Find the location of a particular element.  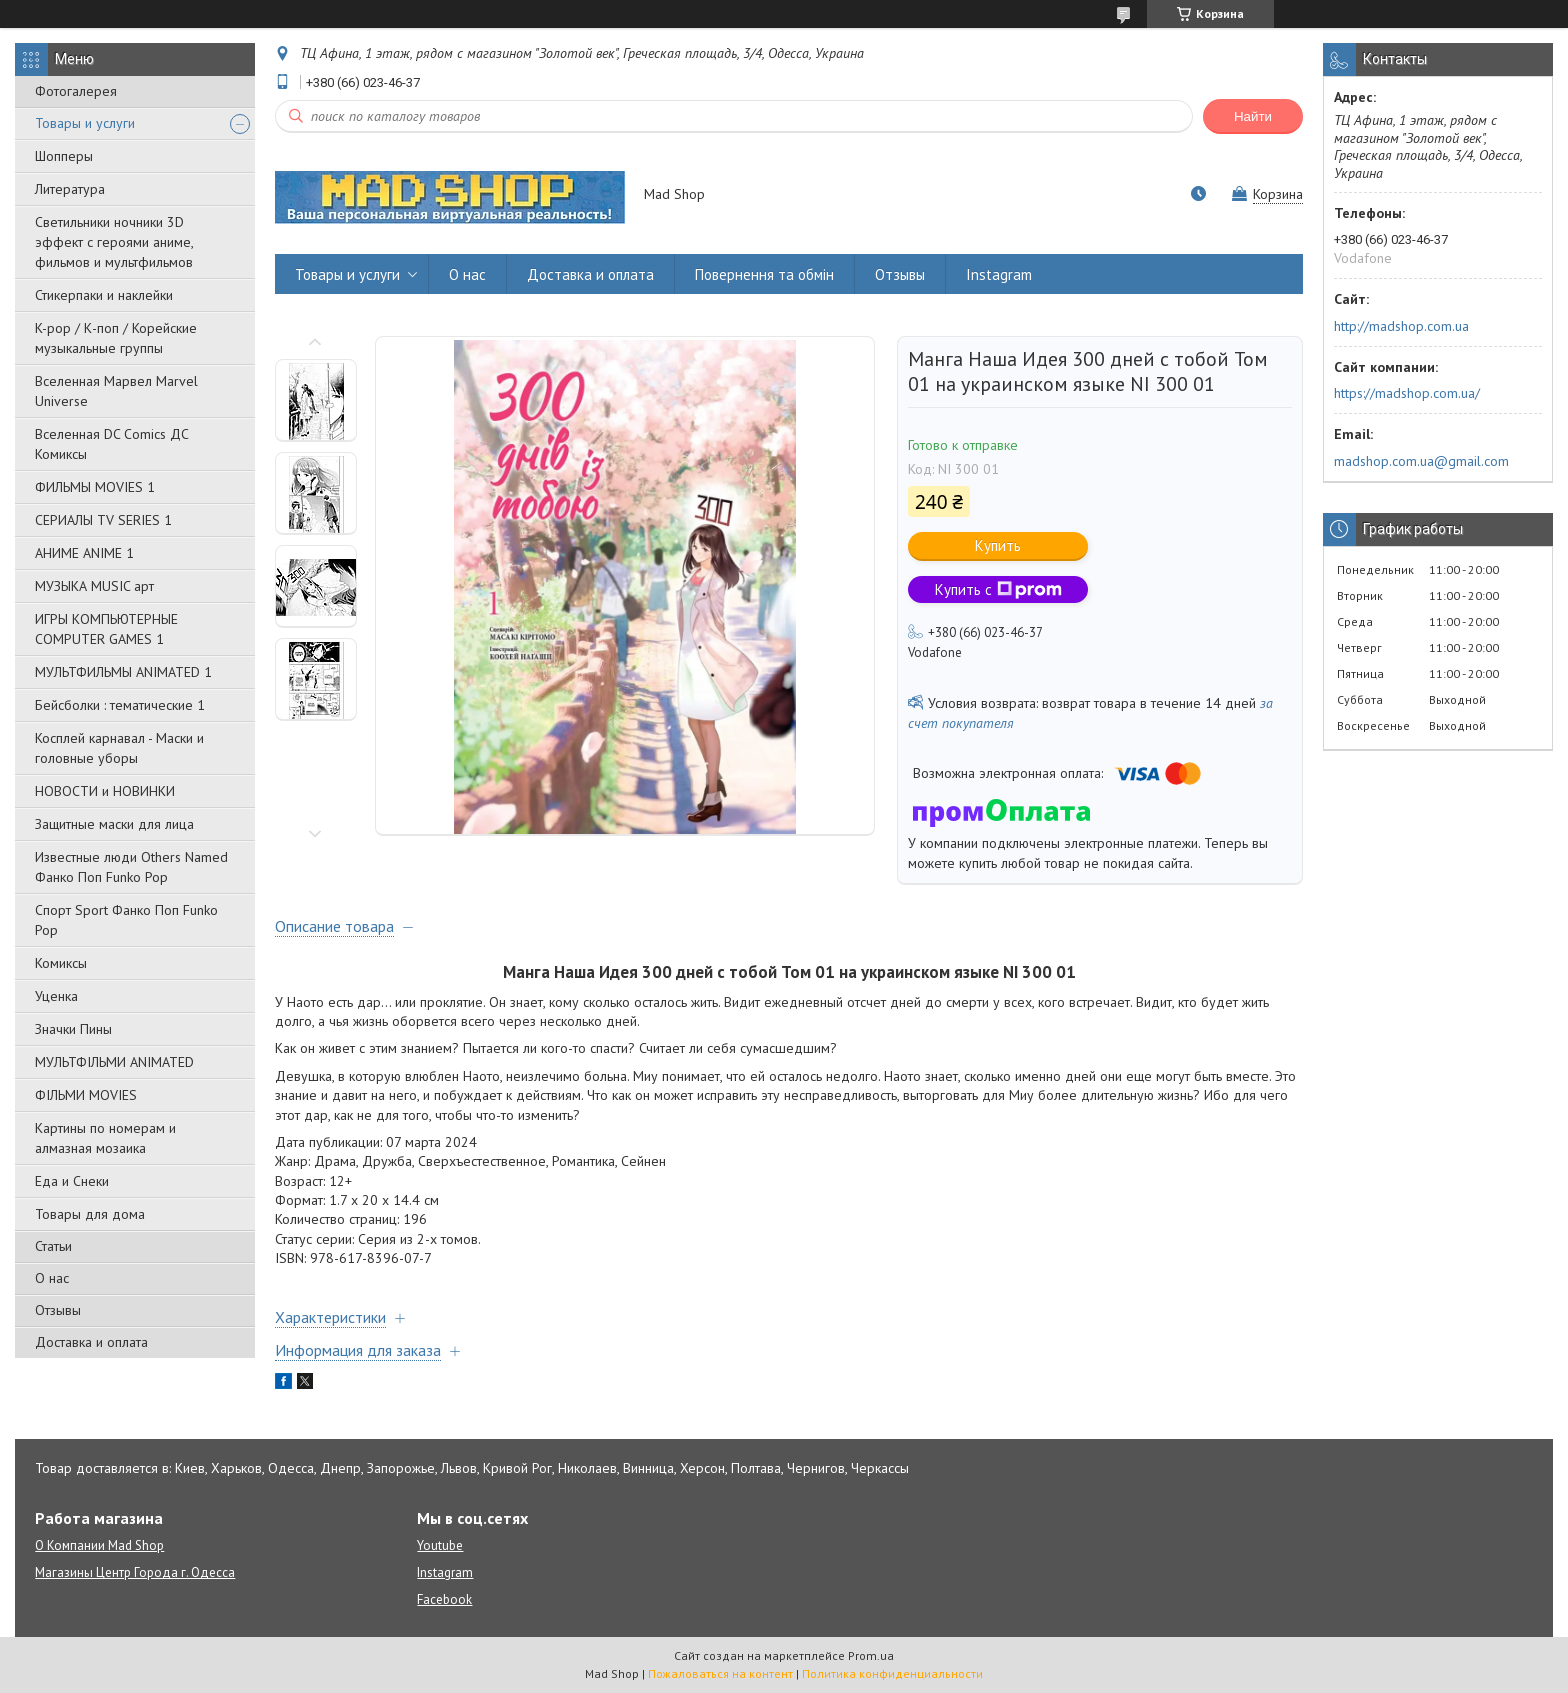

Фотогалерея is located at coordinates (76, 91).